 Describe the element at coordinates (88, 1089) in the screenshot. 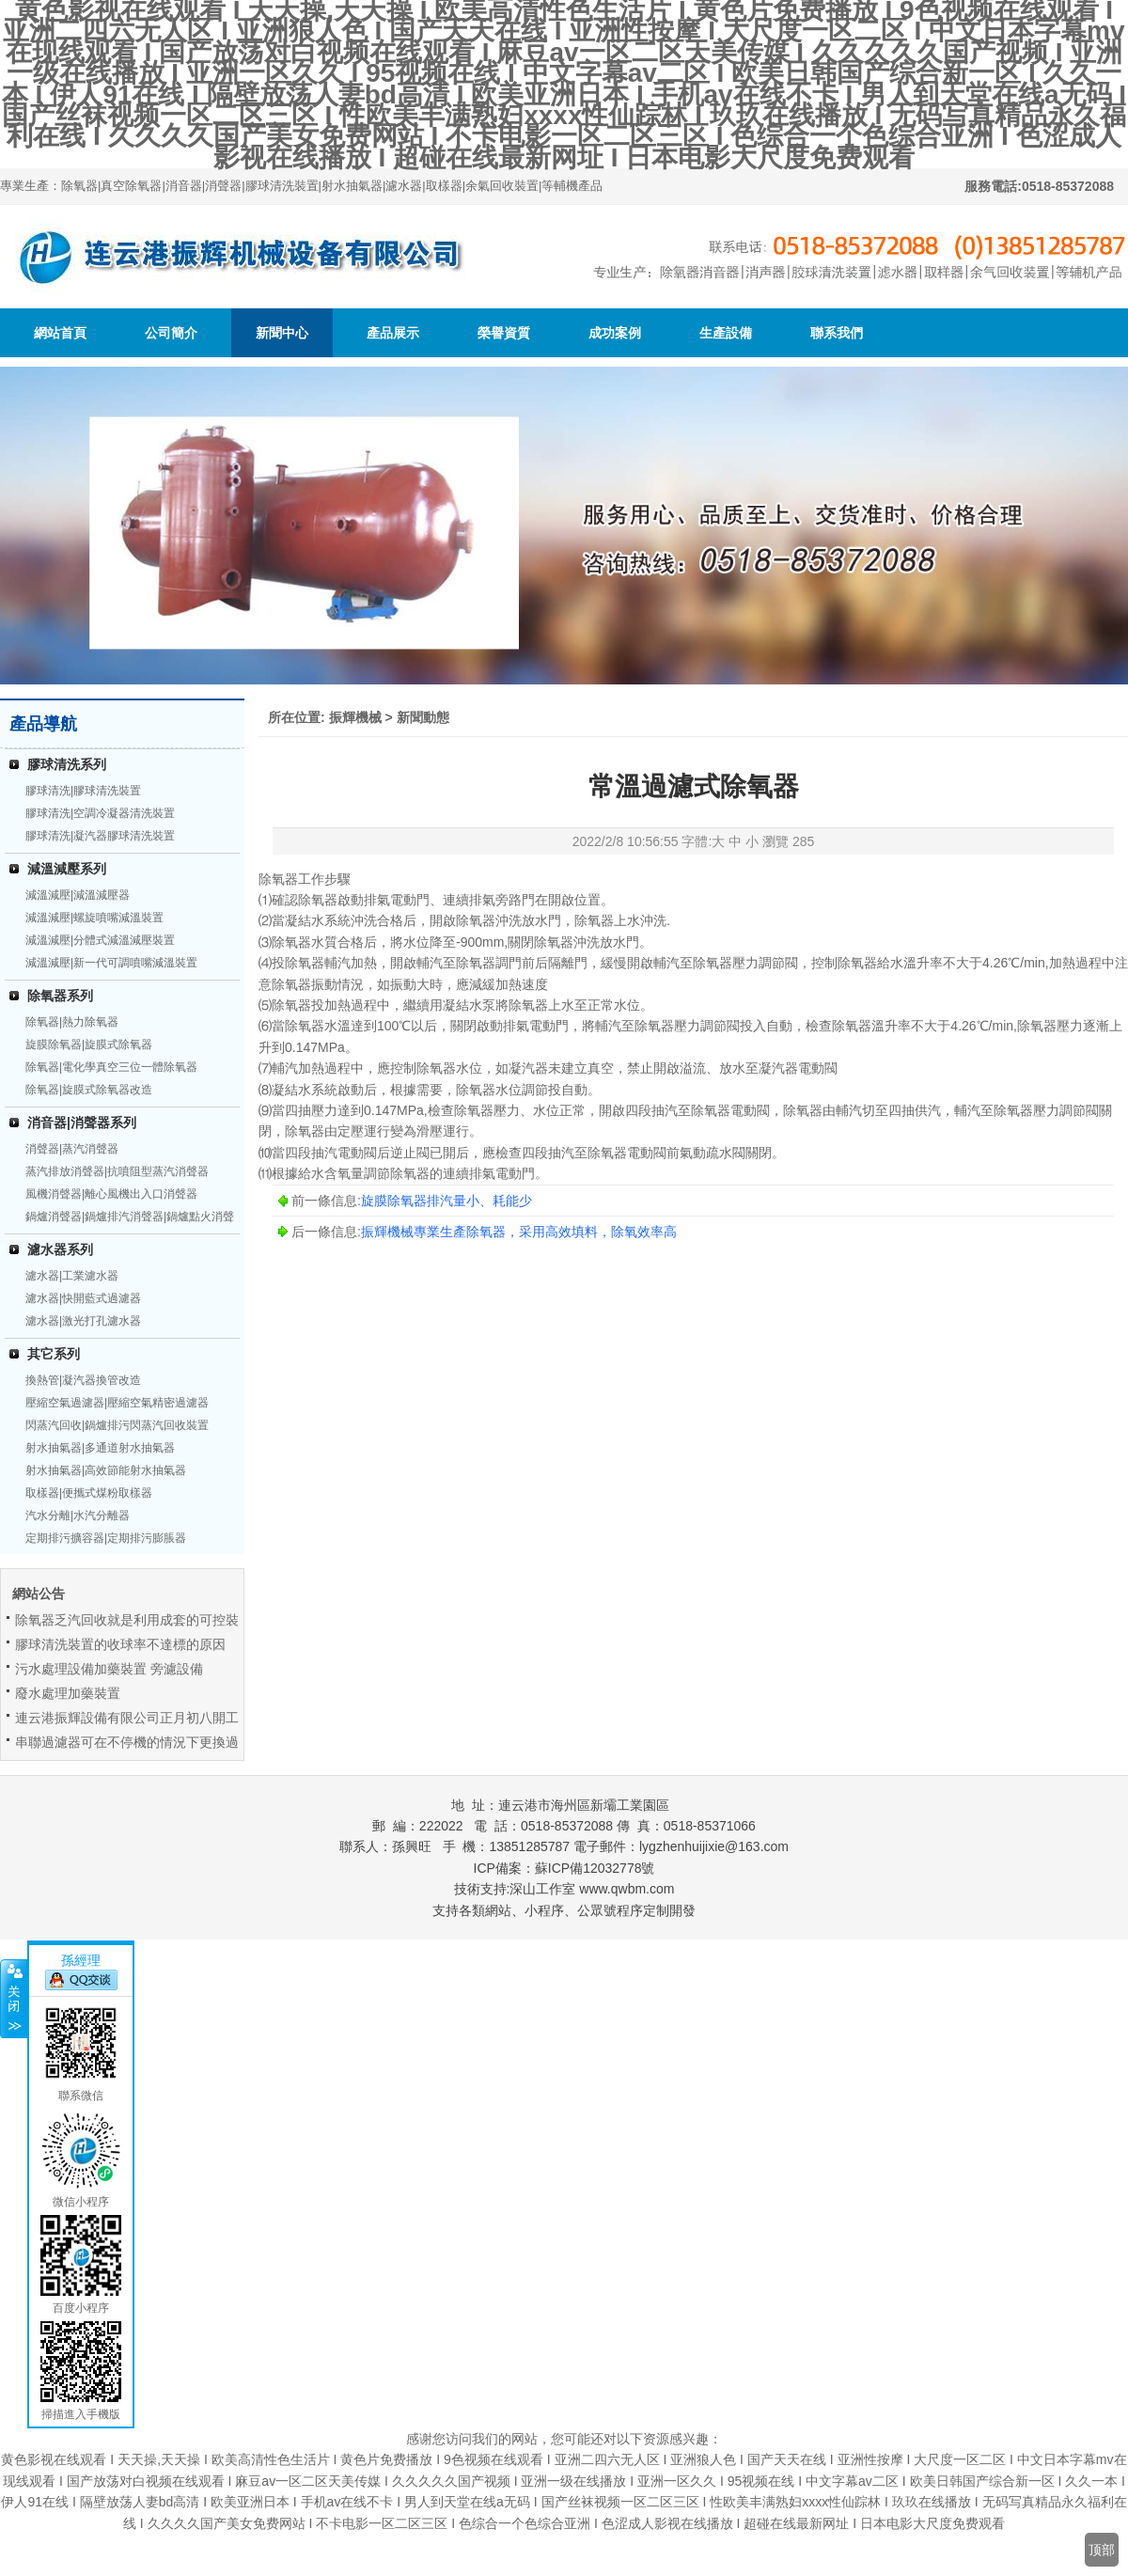

I see `除氧器|旋膜式除氧器改造` at that location.